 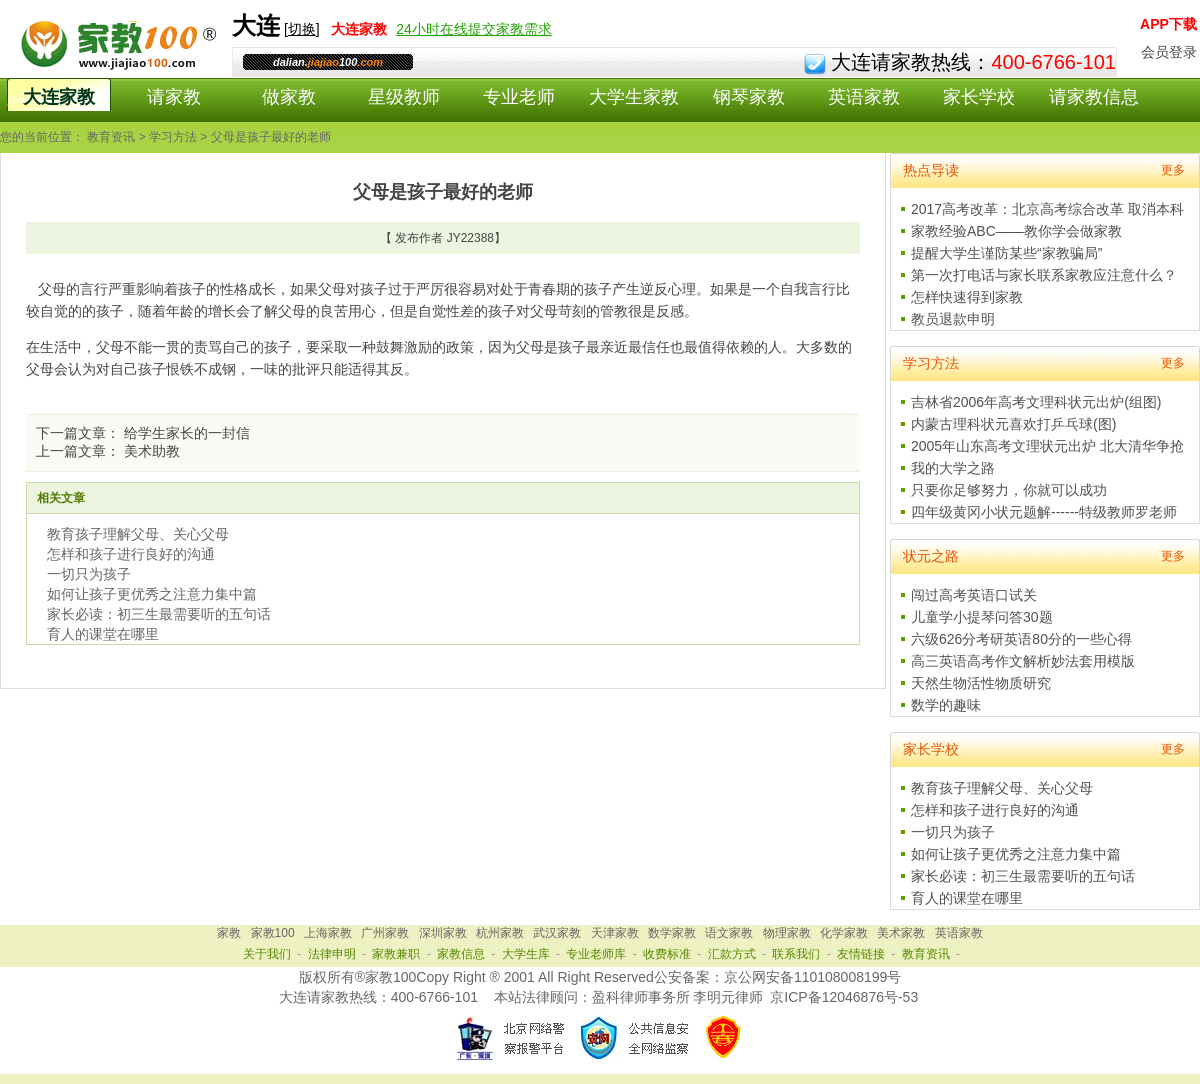 What do you see at coordinates (152, 594) in the screenshot?
I see `如何让孩子更优秀之注意力集中篇` at bounding box center [152, 594].